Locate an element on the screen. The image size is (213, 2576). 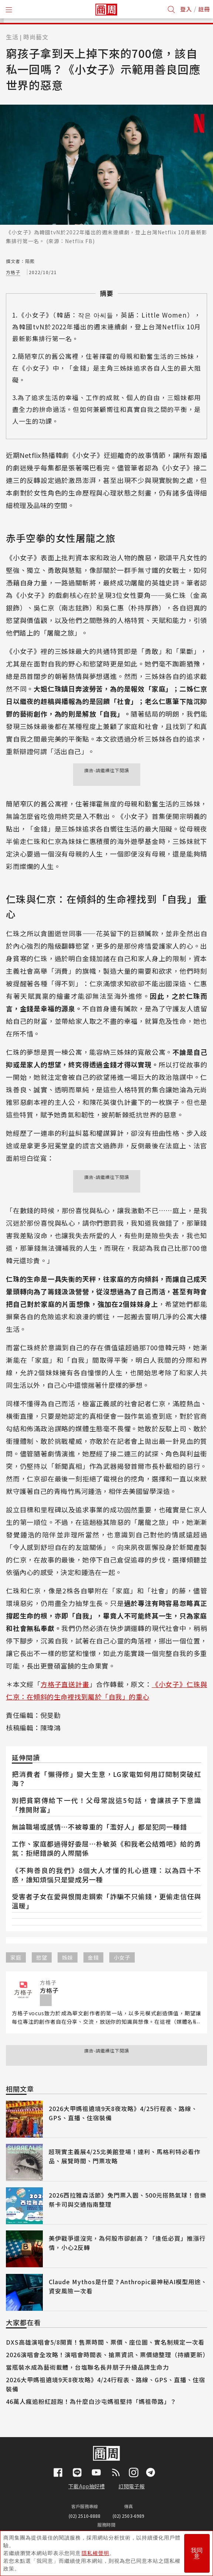
2026演唱會全攻略！演唱會時間表、搶票資訊、票價總整理（持續更新） is located at coordinates (107, 2354).